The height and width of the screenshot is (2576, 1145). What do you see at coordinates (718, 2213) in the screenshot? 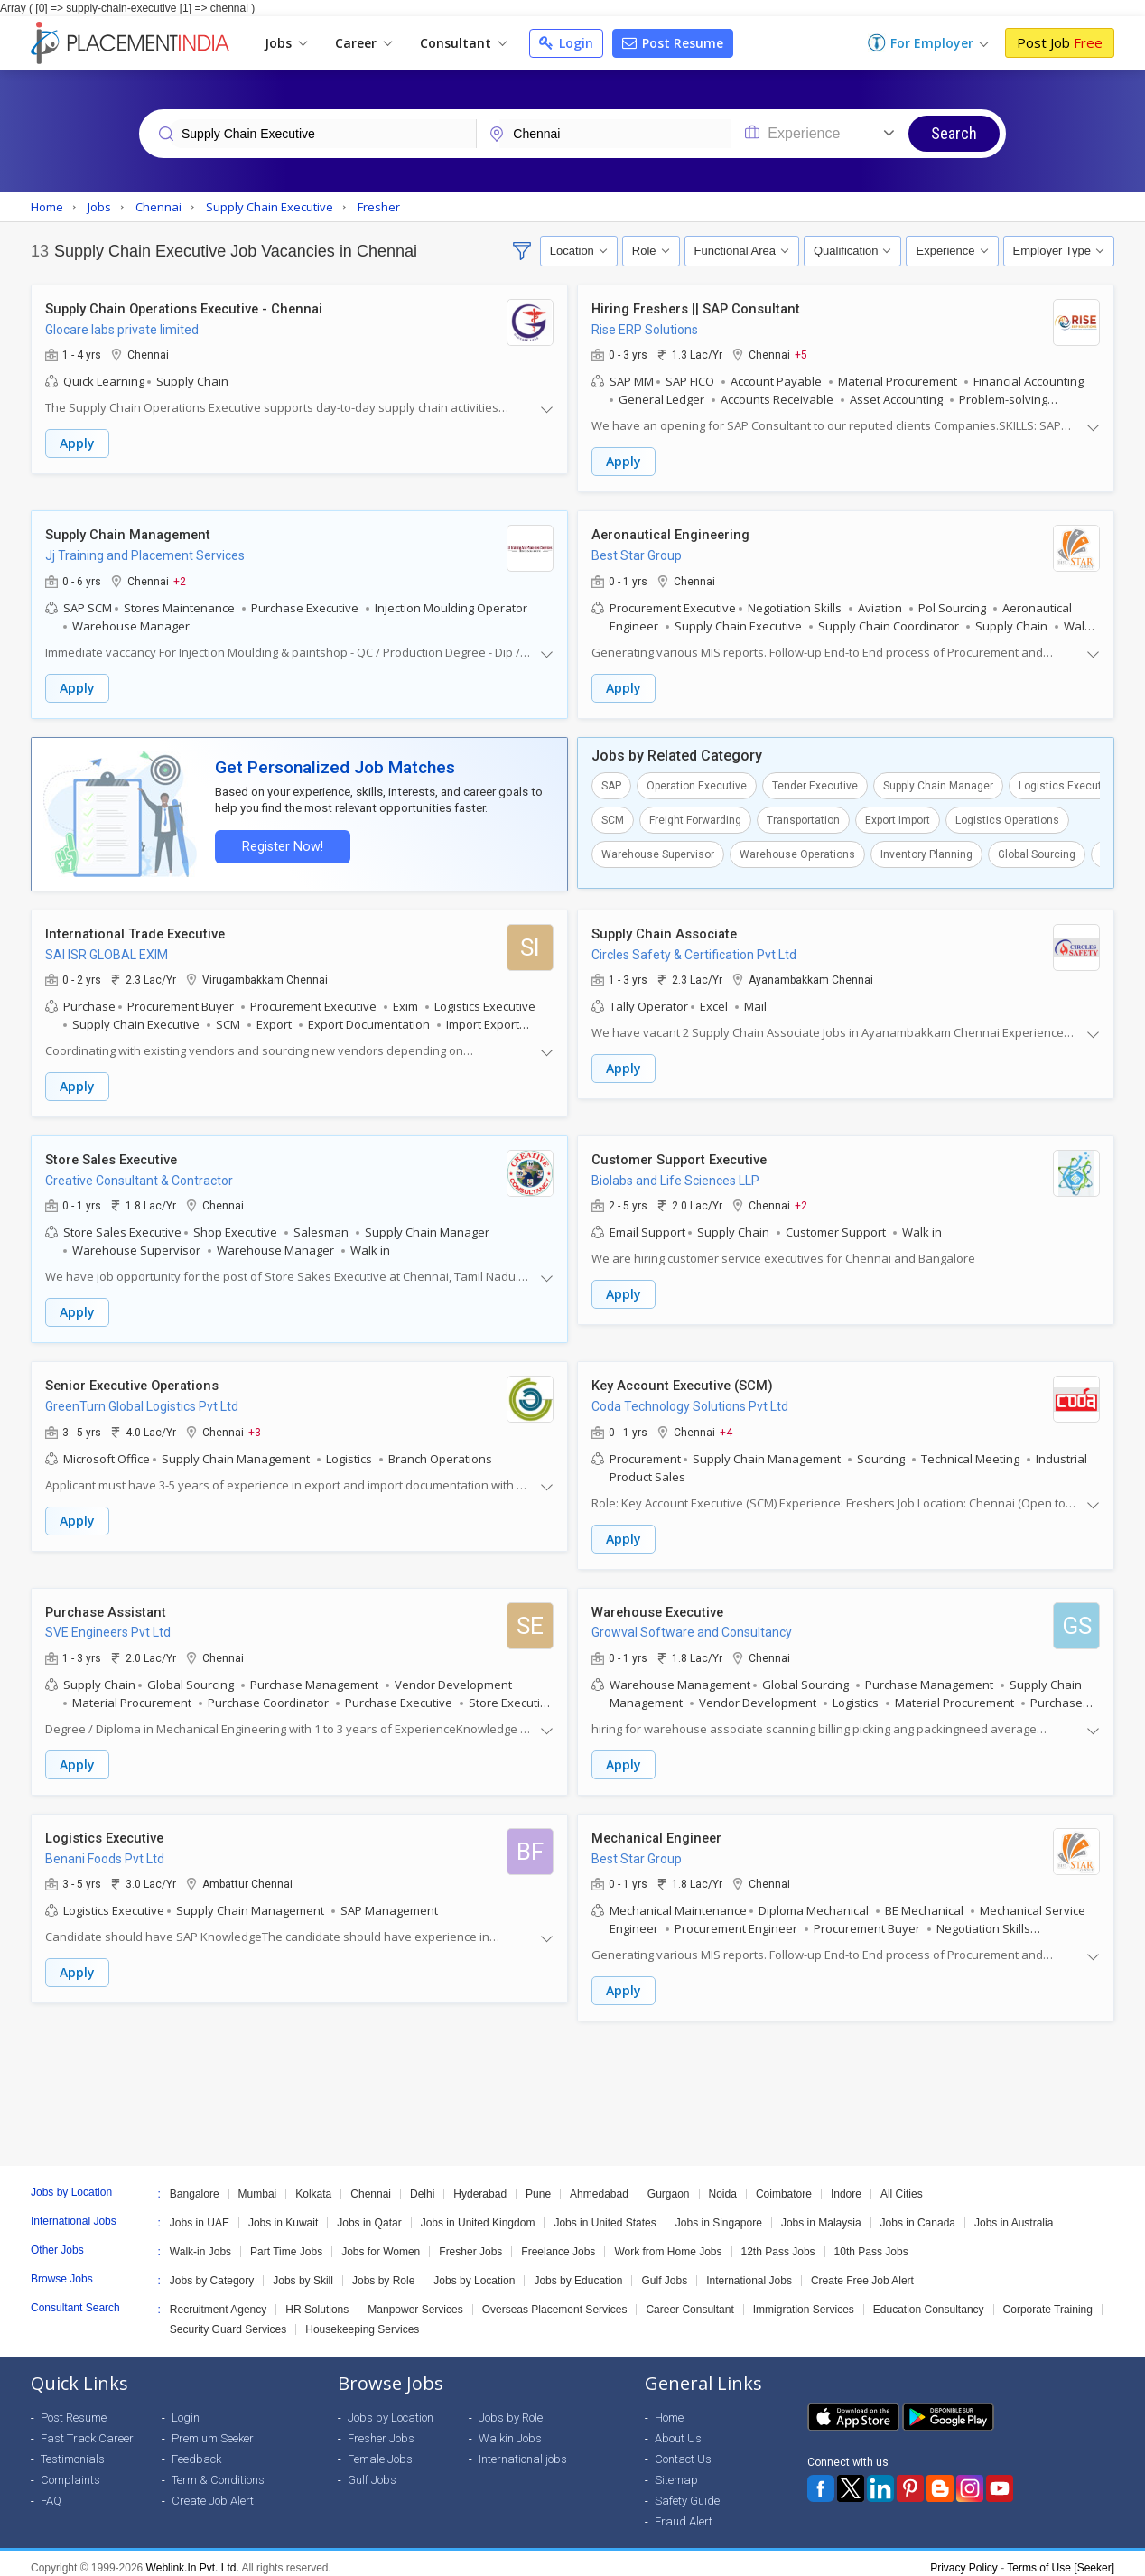
I see `Jobs in Singapore` at bounding box center [718, 2213].